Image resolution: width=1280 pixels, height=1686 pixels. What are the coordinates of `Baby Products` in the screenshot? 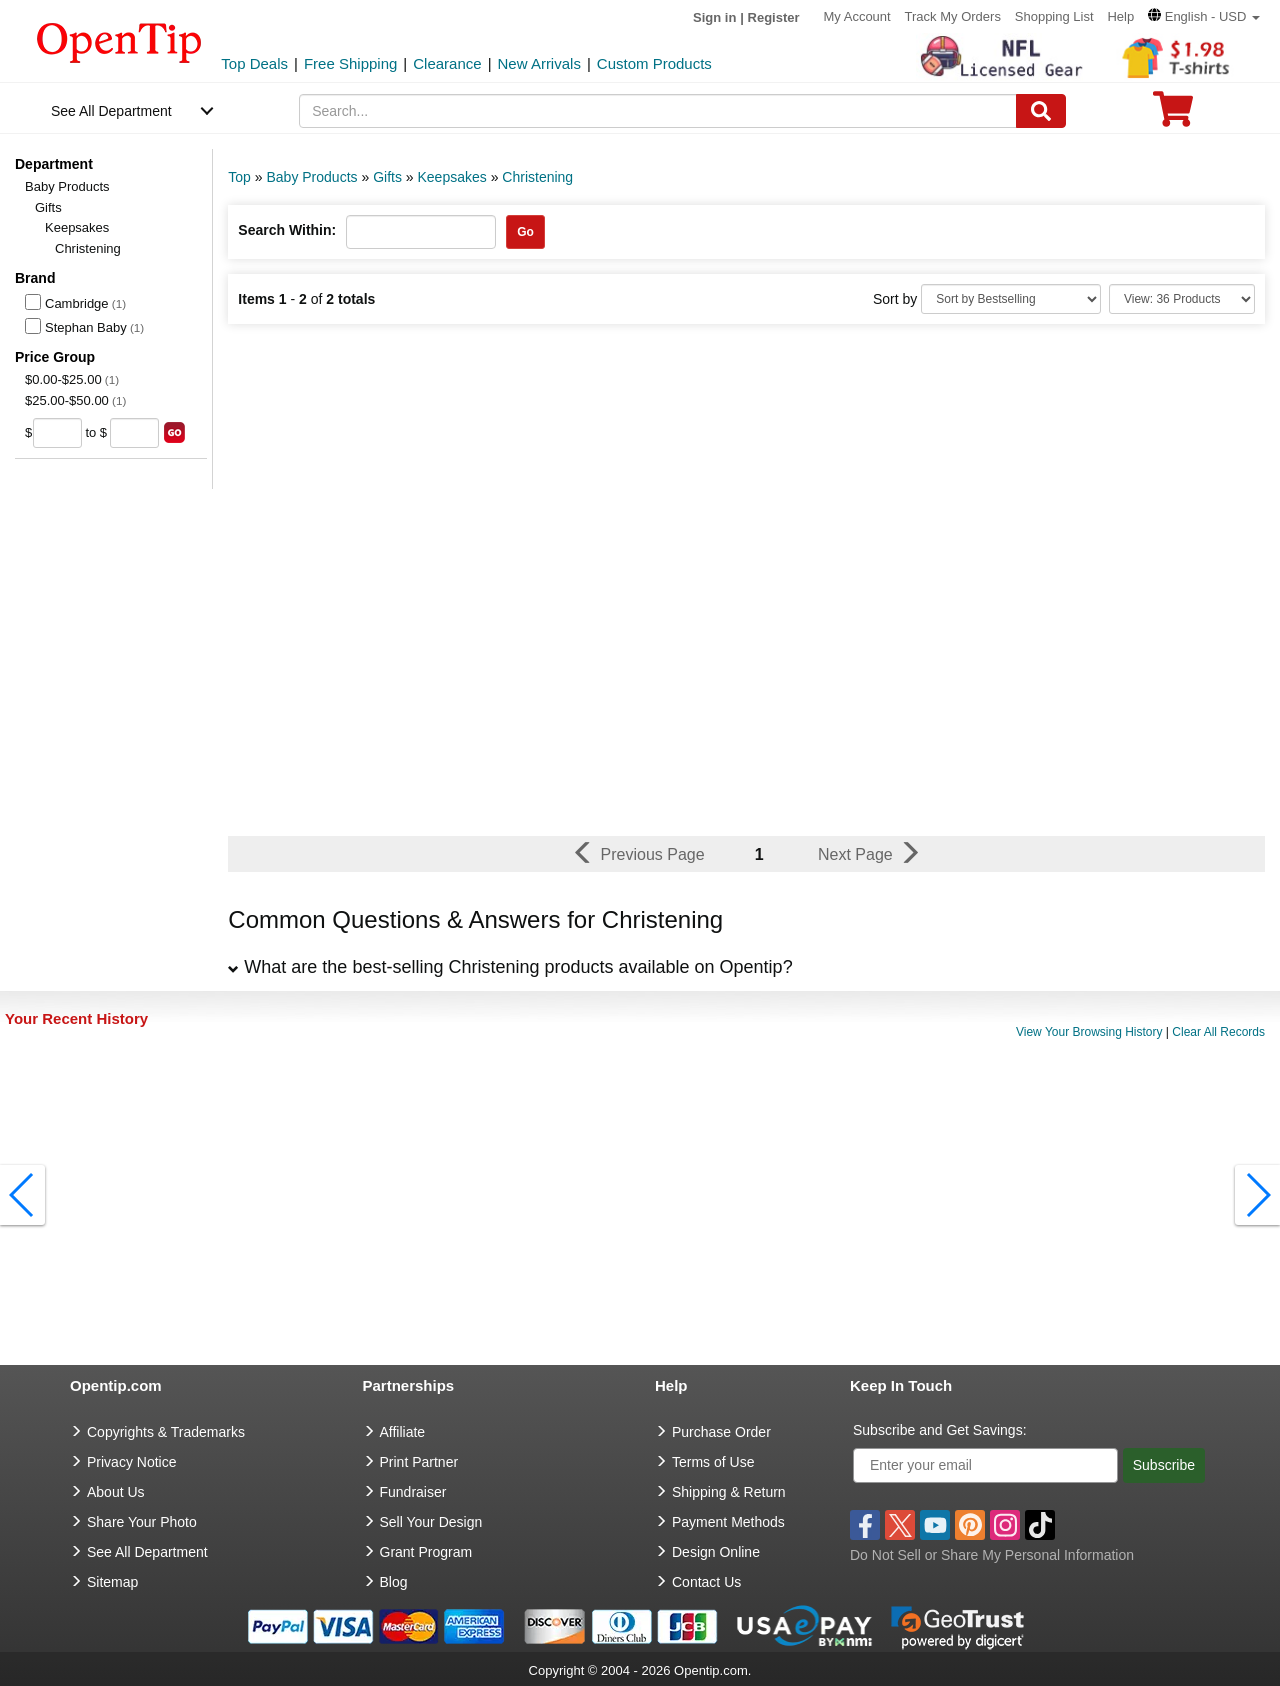 It's located at (67, 186).